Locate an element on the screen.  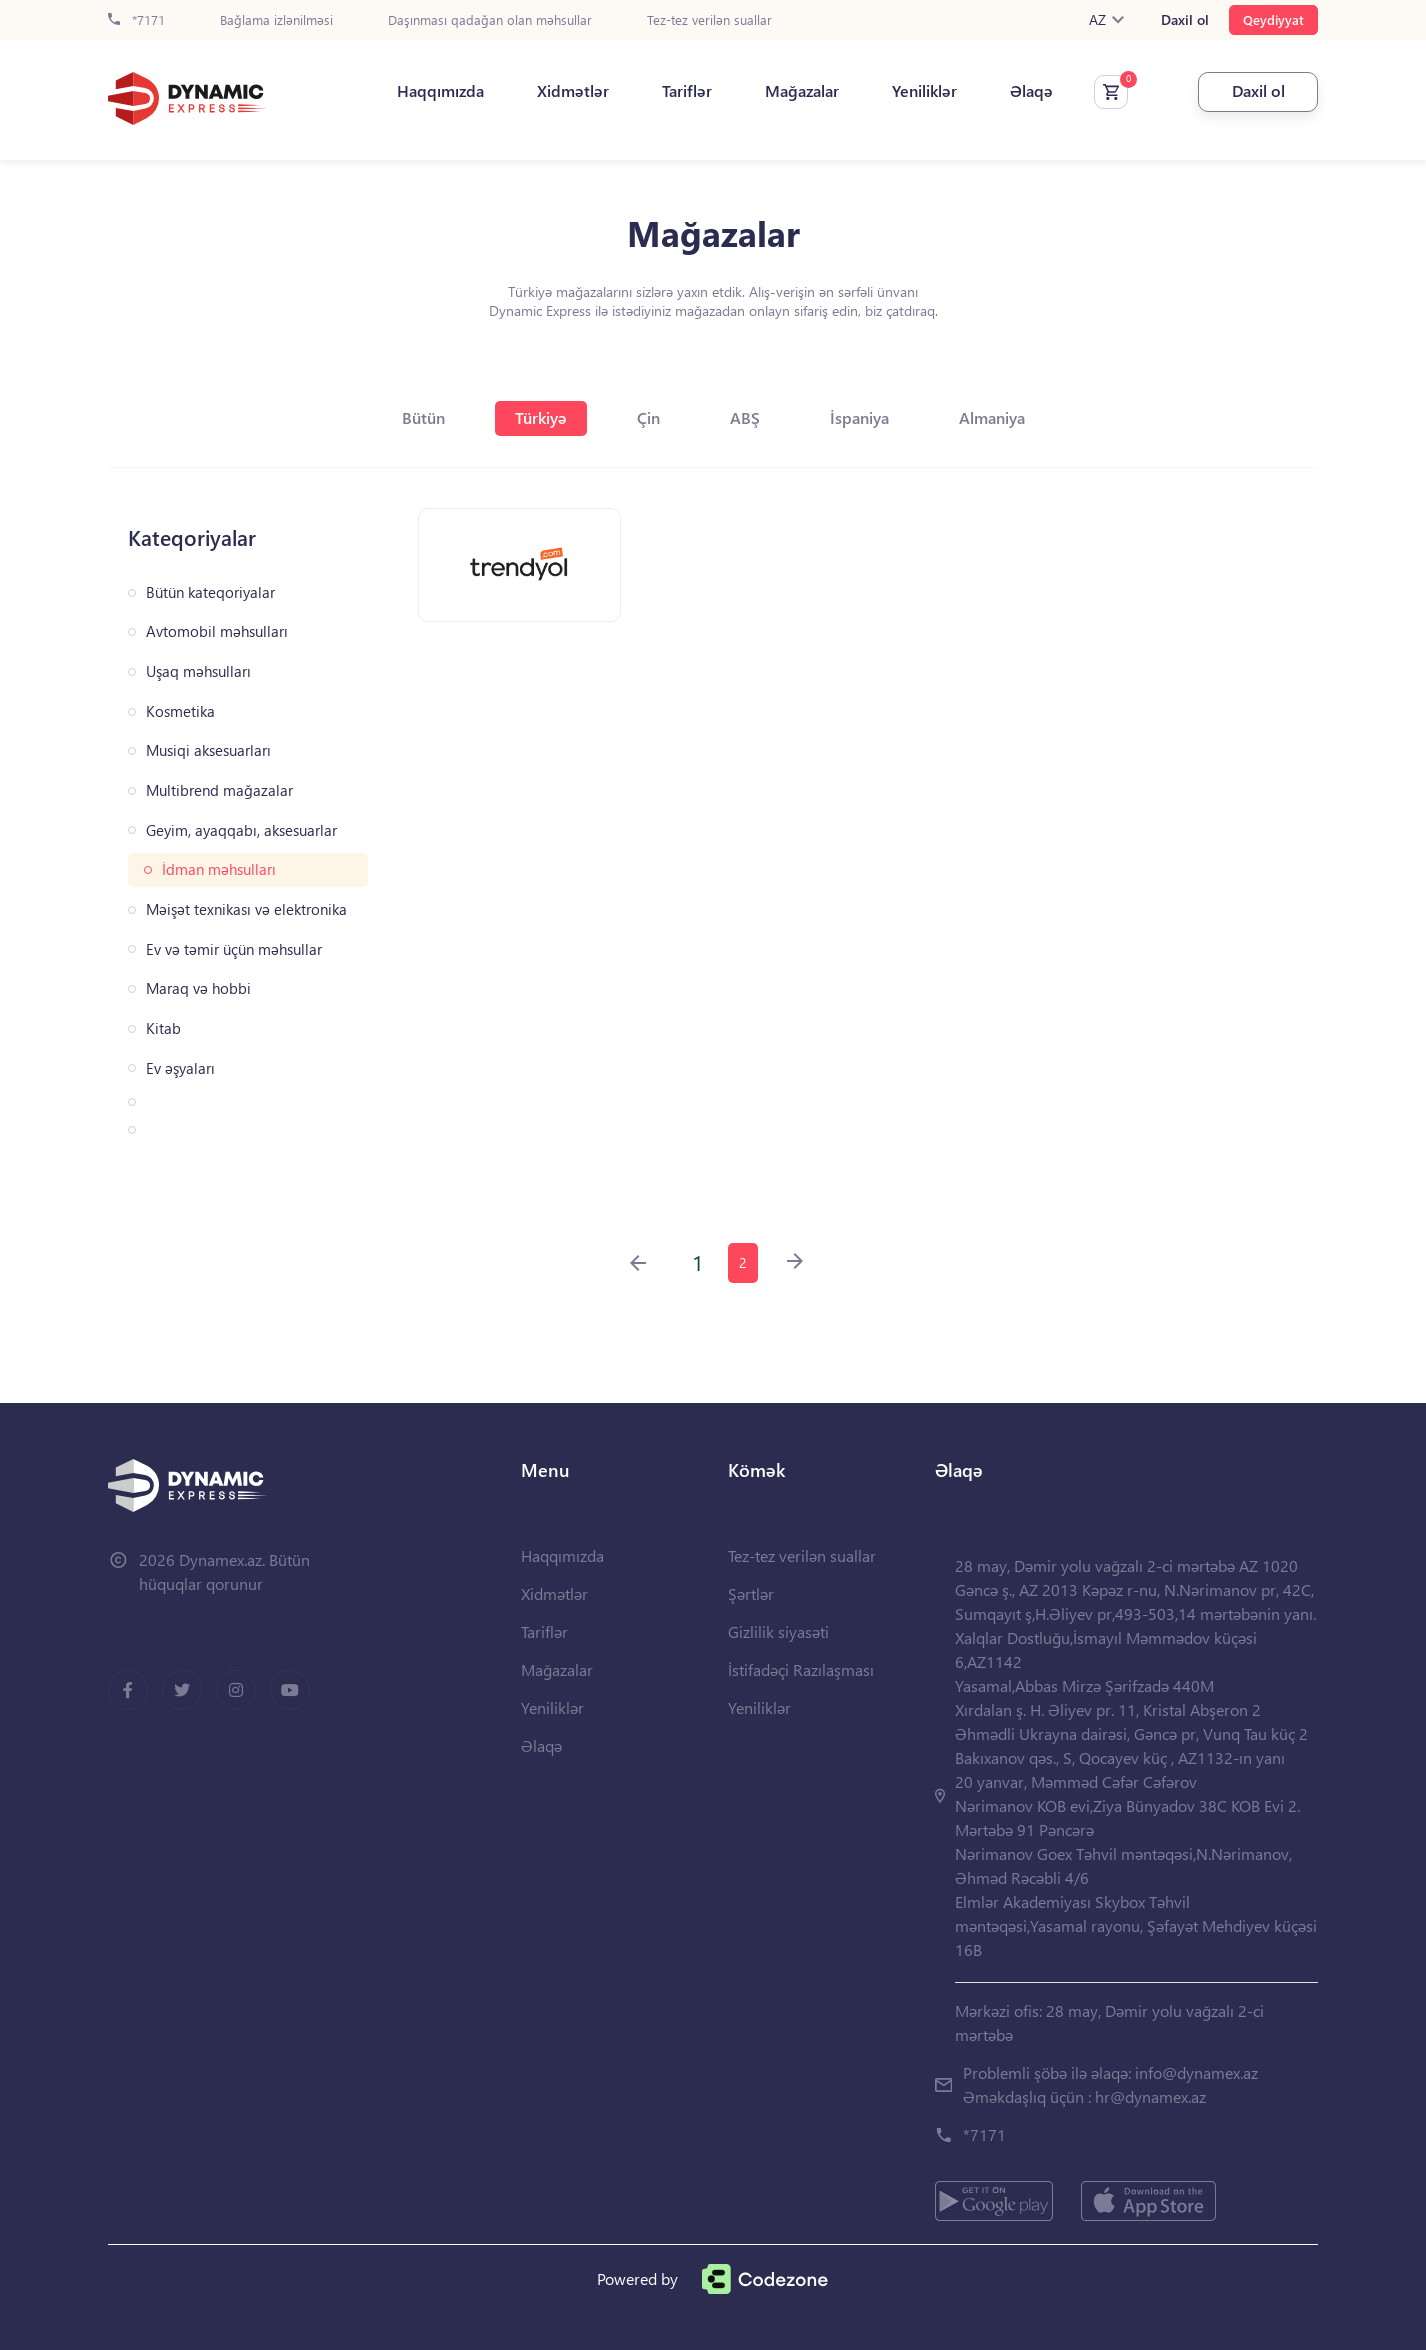
Məişət texnikası və elektronika is located at coordinates (246, 909).